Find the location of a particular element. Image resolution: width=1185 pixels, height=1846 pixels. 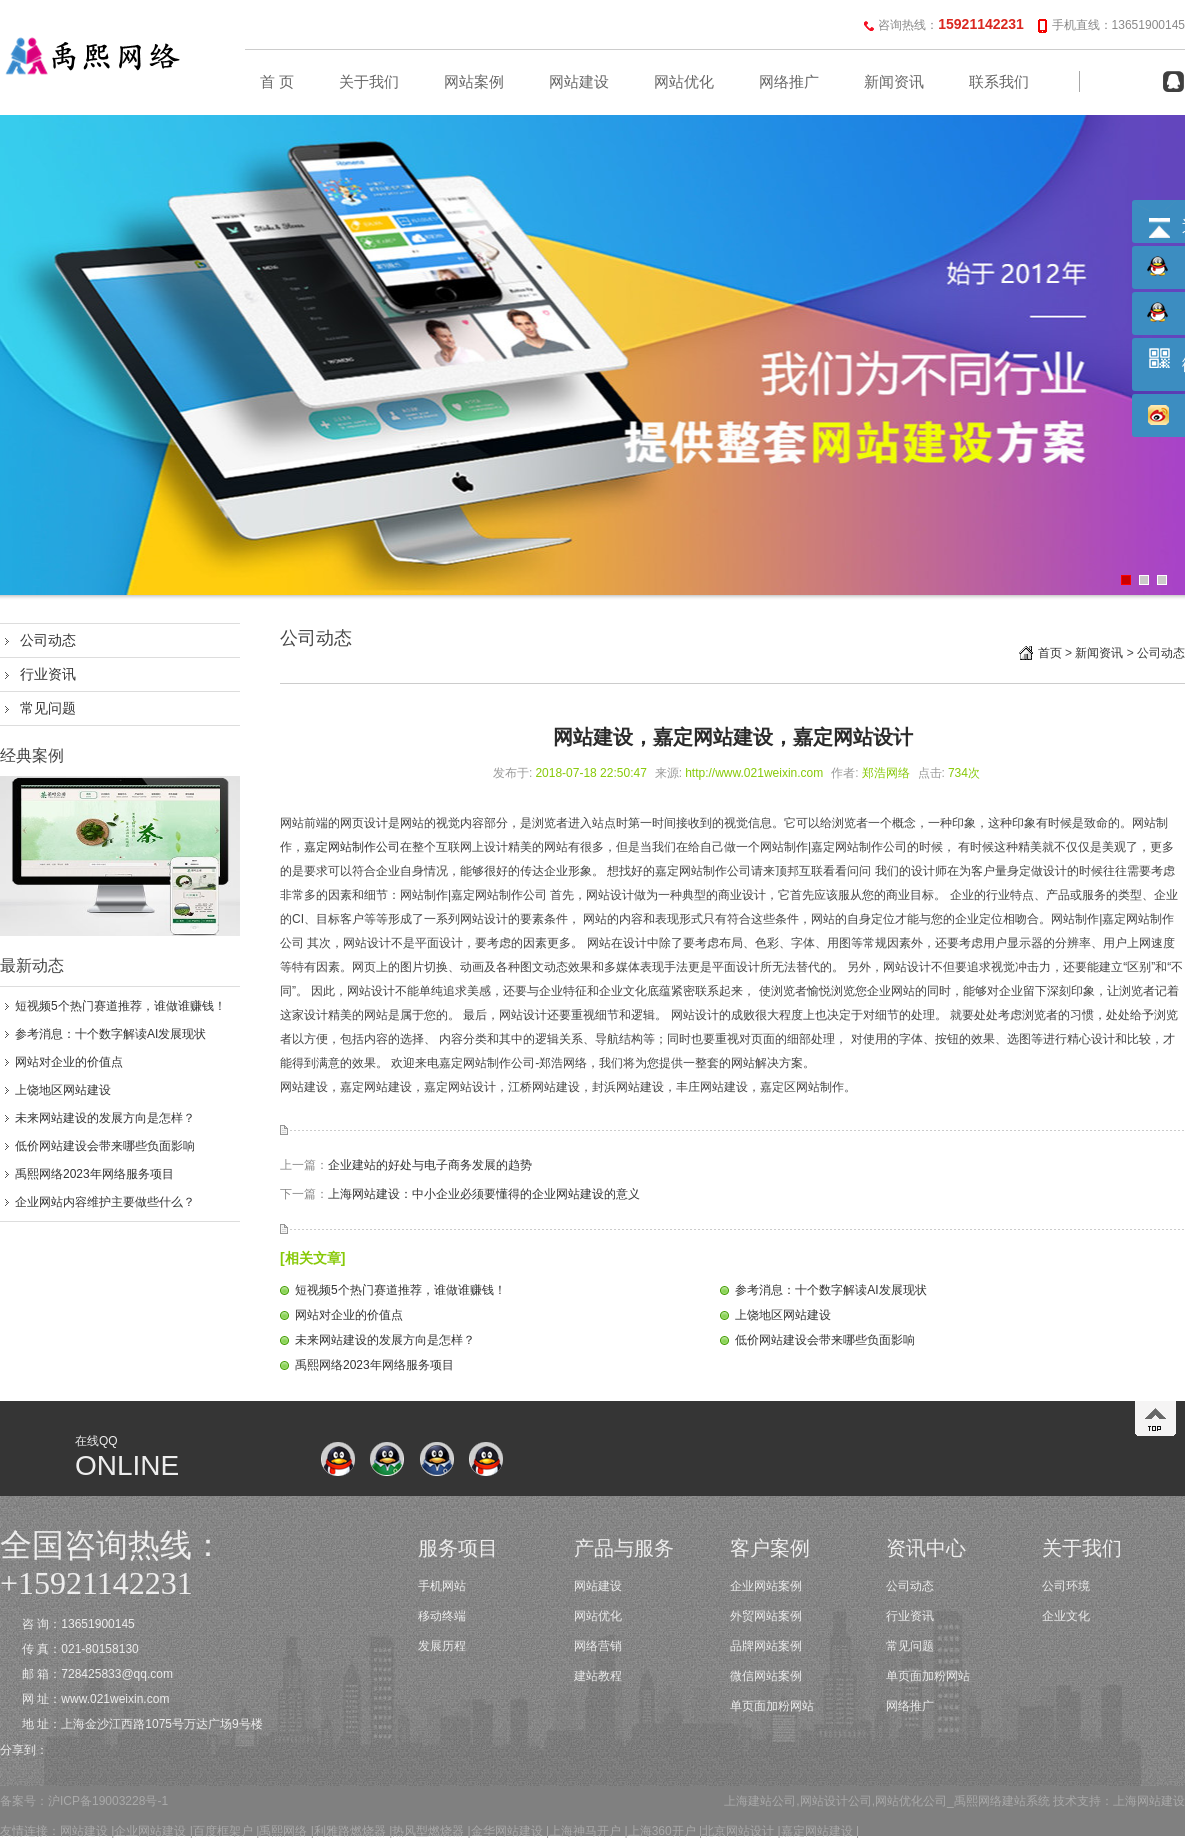

手机网站 is located at coordinates (442, 1586).